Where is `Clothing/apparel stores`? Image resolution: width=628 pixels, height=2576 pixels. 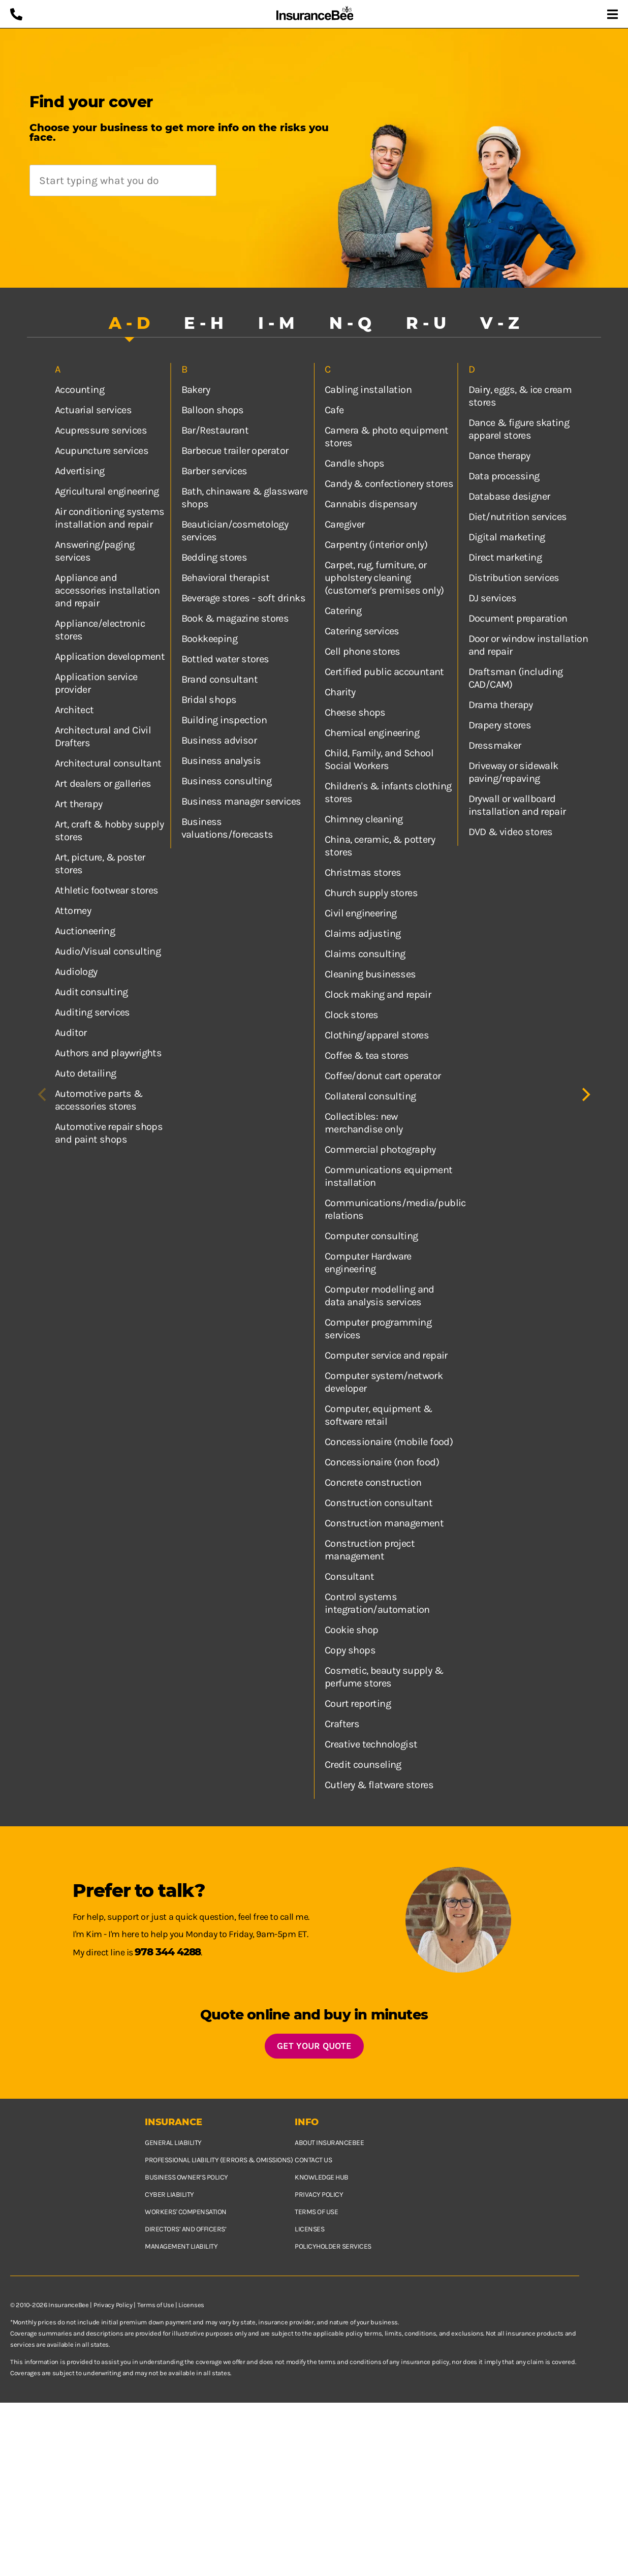 Clothing/apparel stores is located at coordinates (377, 1035).